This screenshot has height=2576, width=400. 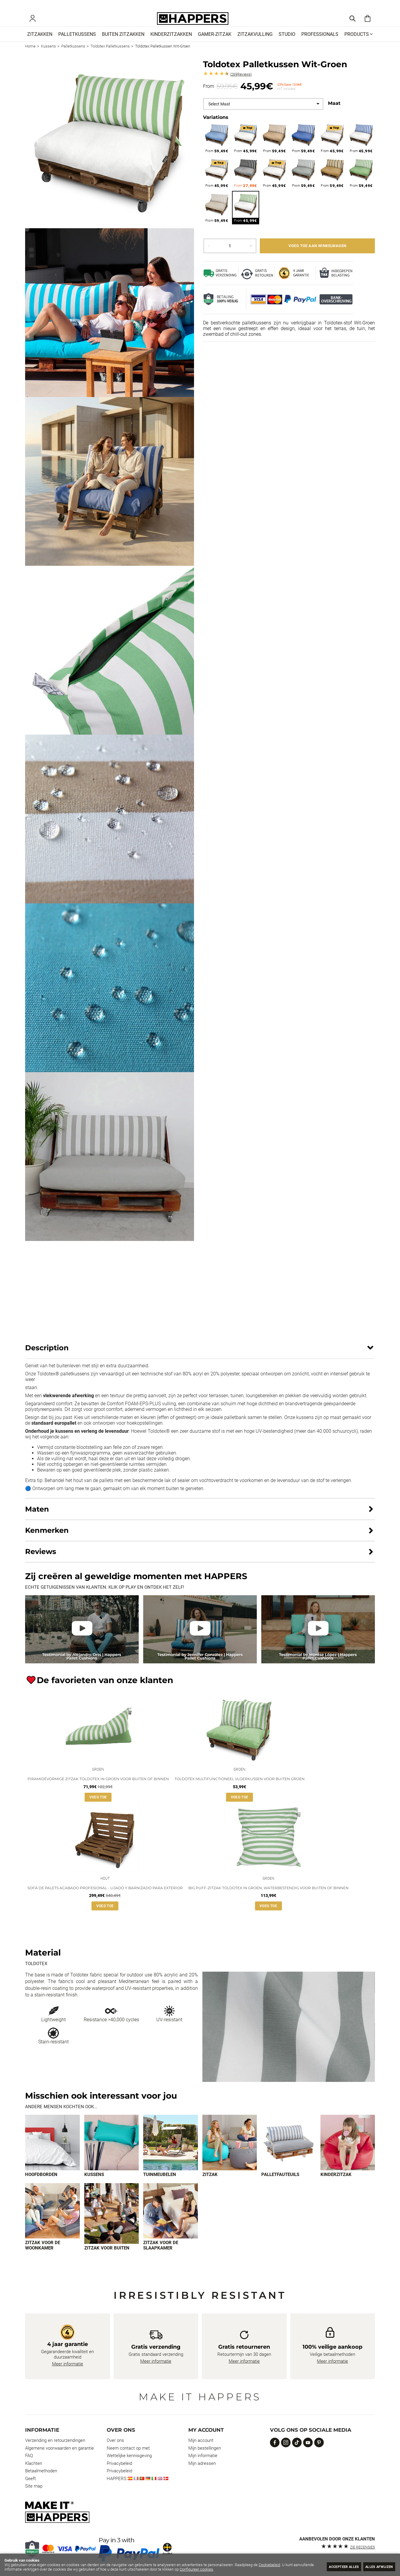 What do you see at coordinates (170, 2222) in the screenshot?
I see `[Imagen 9 de 9]` at bounding box center [170, 2222].